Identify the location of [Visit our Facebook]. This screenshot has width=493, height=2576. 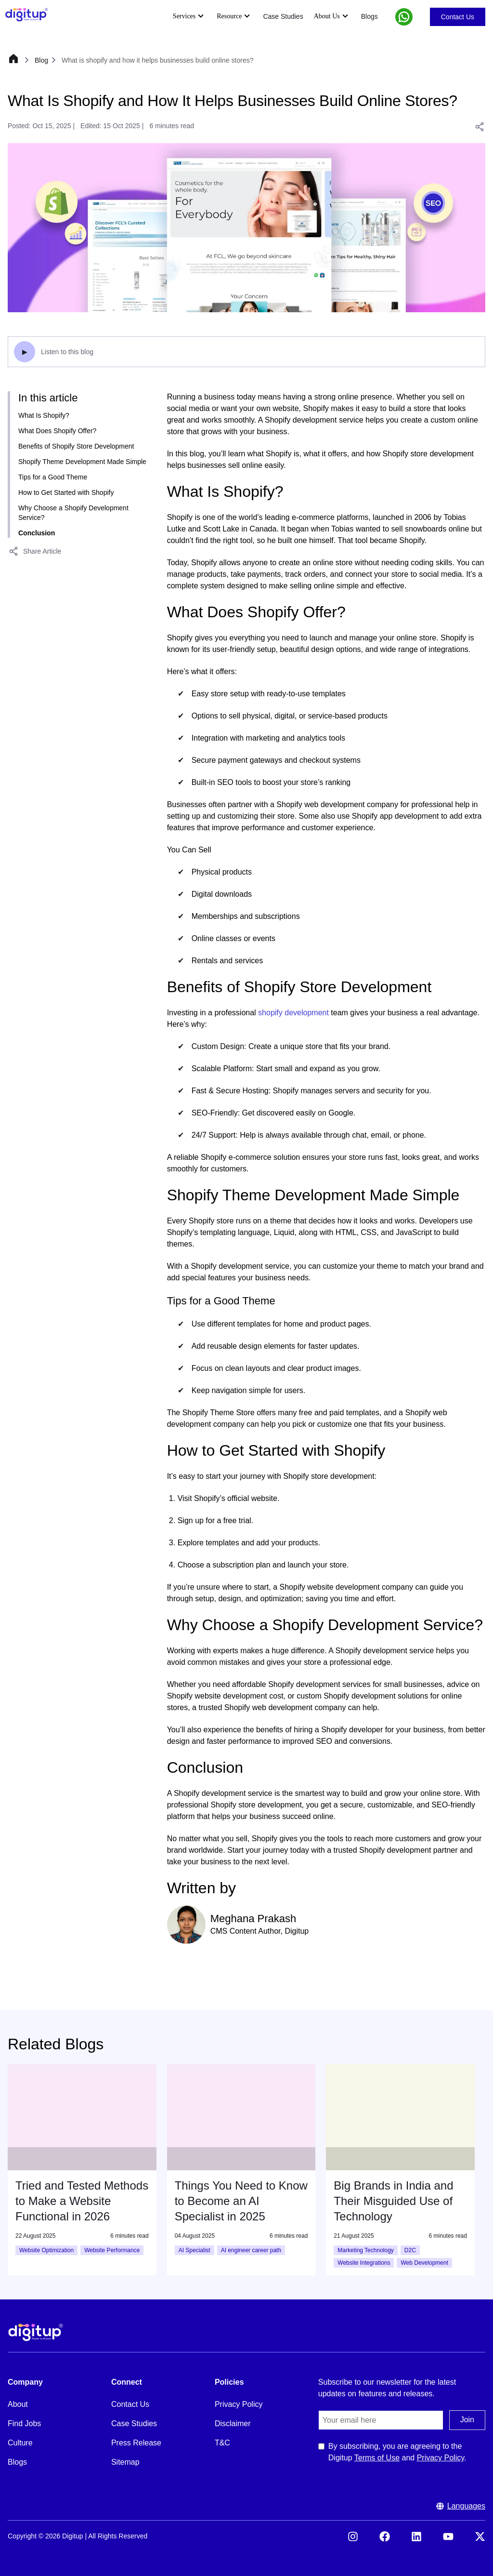
(384, 2539).